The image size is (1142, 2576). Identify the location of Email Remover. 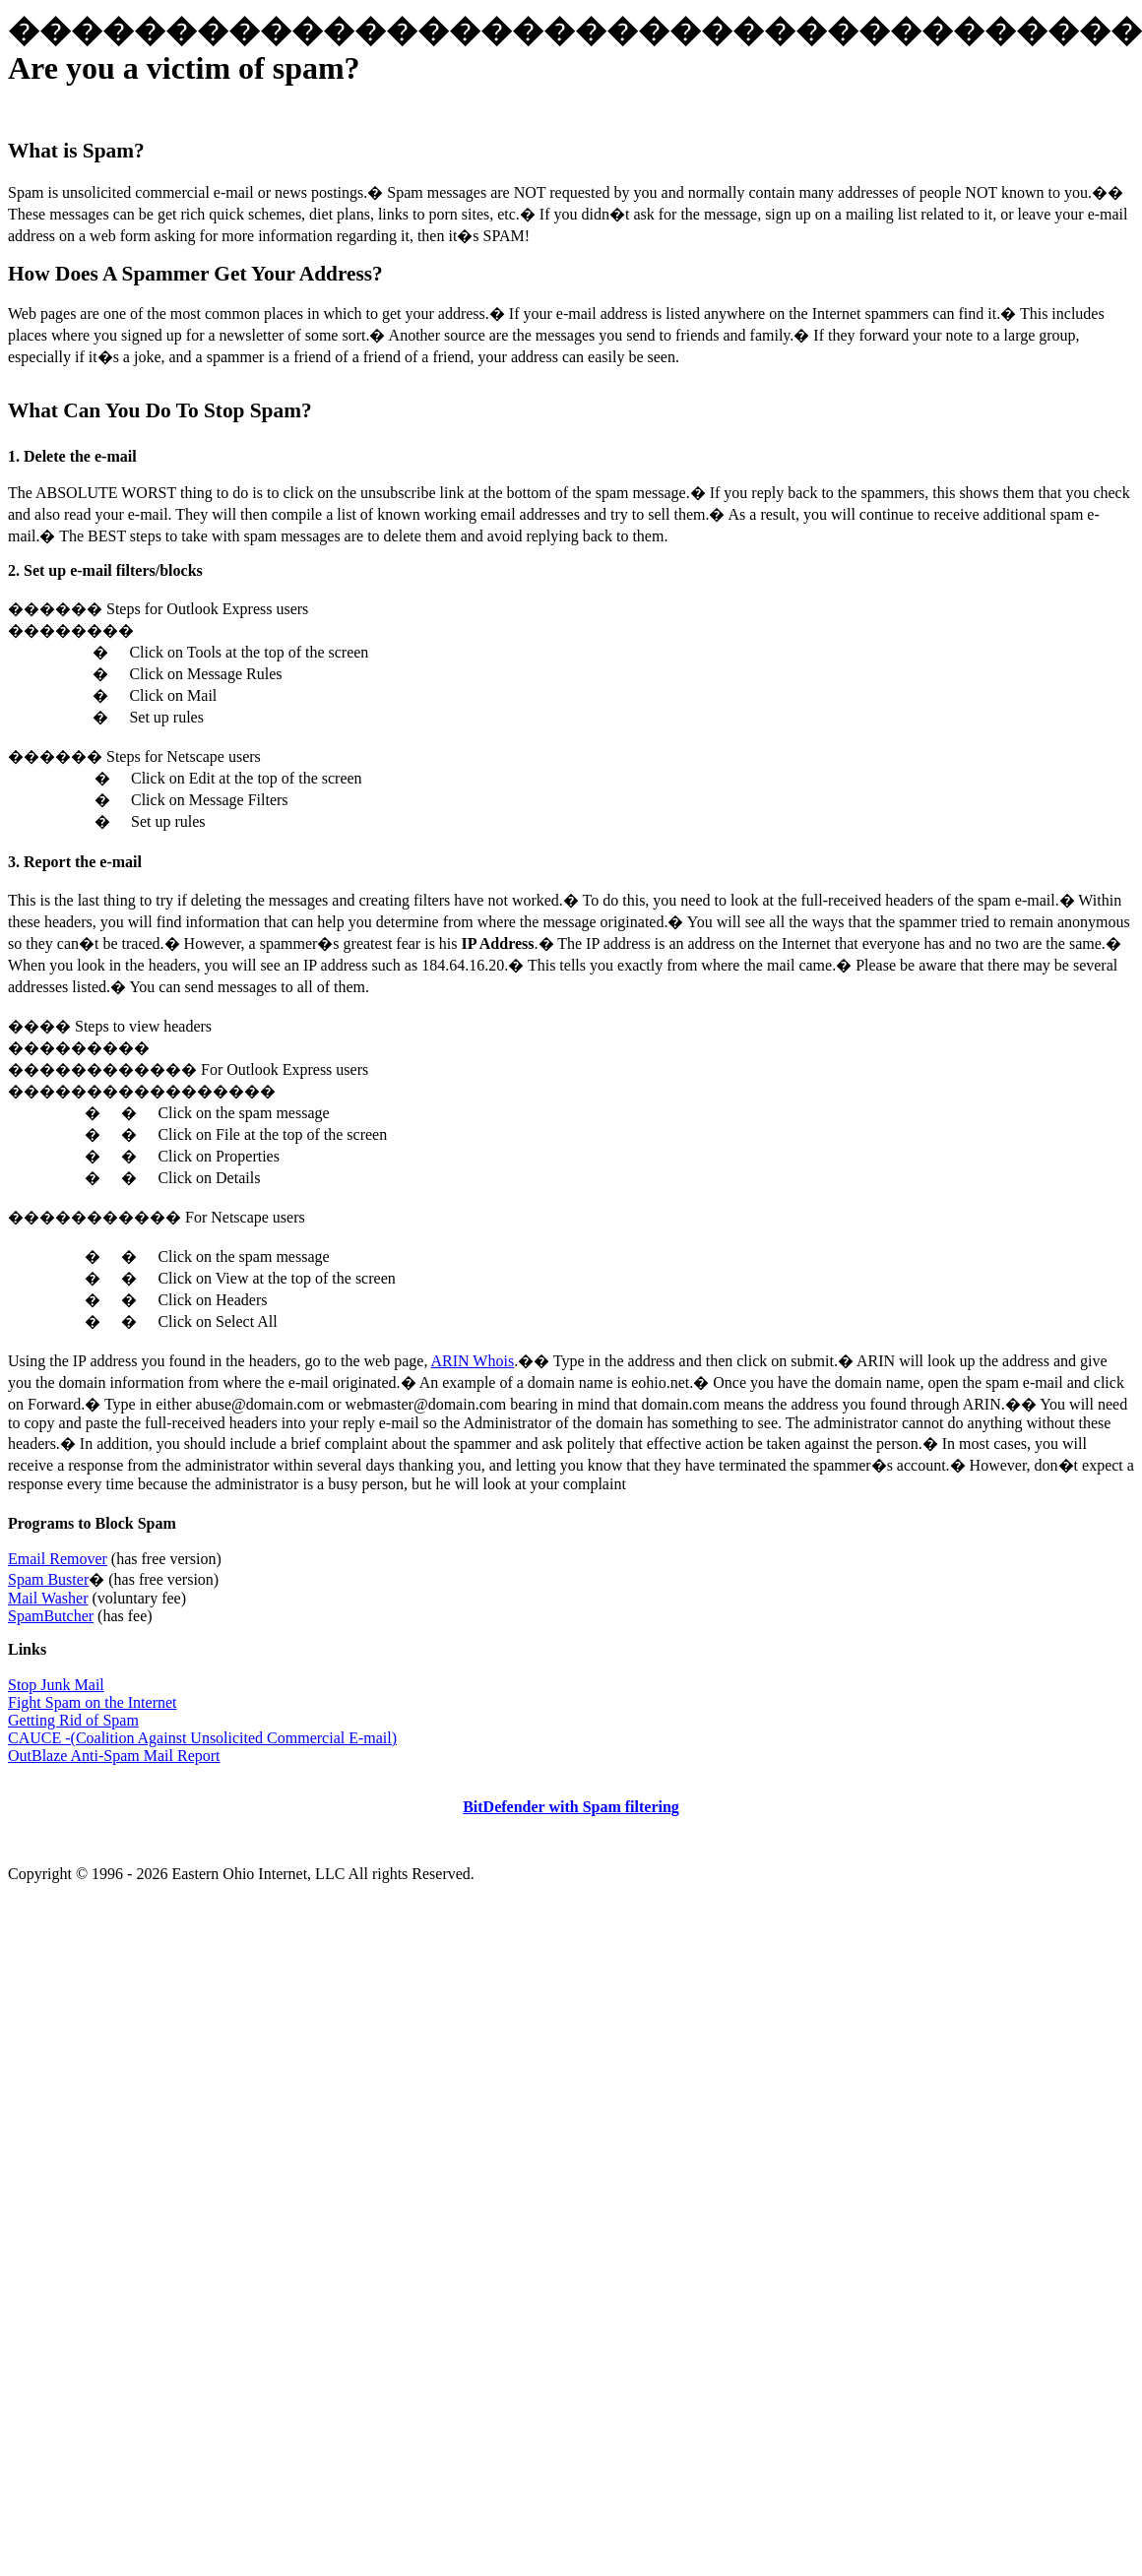
(57, 1558).